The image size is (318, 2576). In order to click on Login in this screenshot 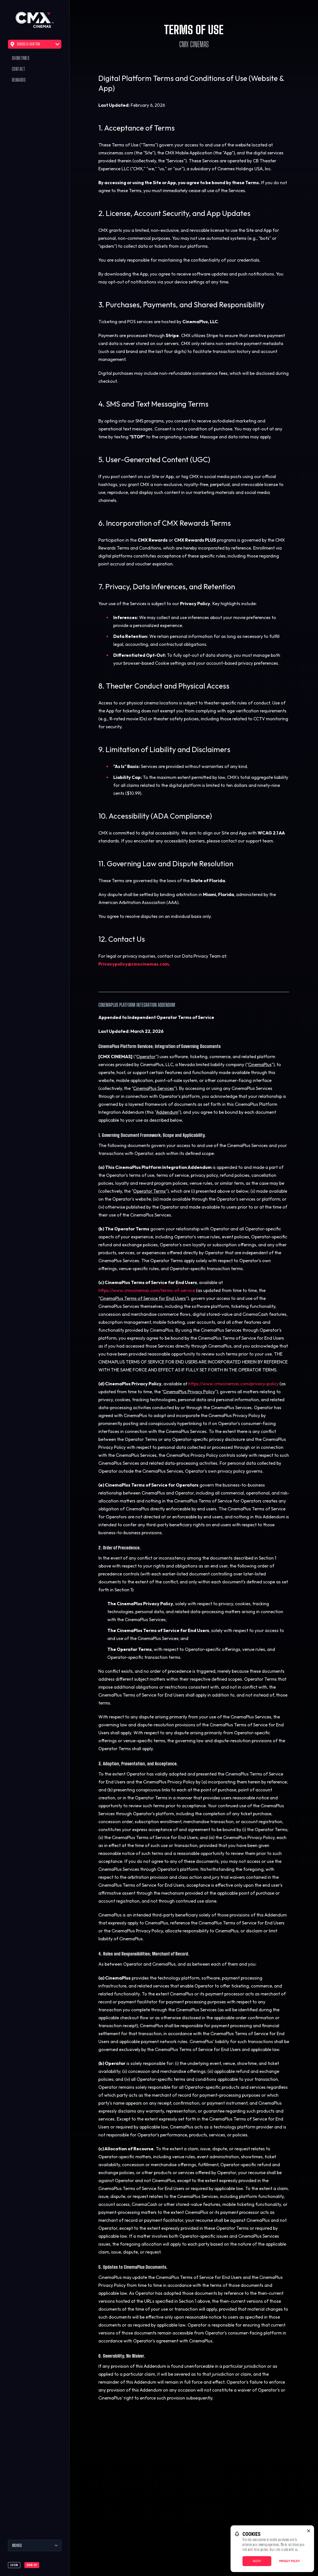, I will do `click(14, 2565)`.